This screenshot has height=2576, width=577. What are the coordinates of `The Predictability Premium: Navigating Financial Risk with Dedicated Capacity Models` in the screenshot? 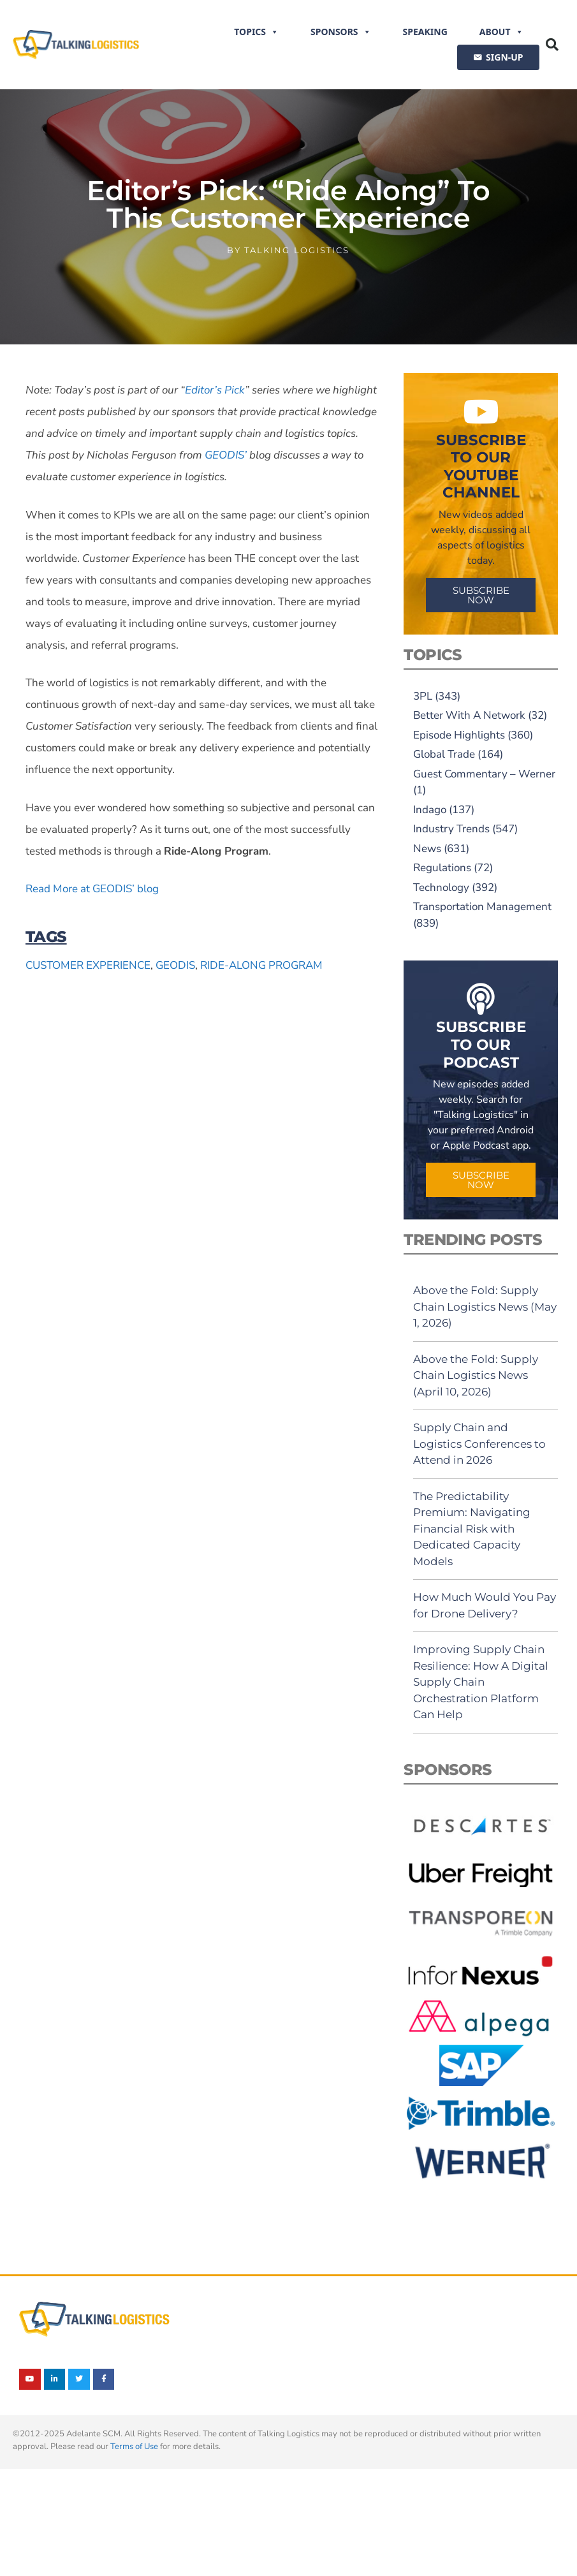 It's located at (471, 1529).